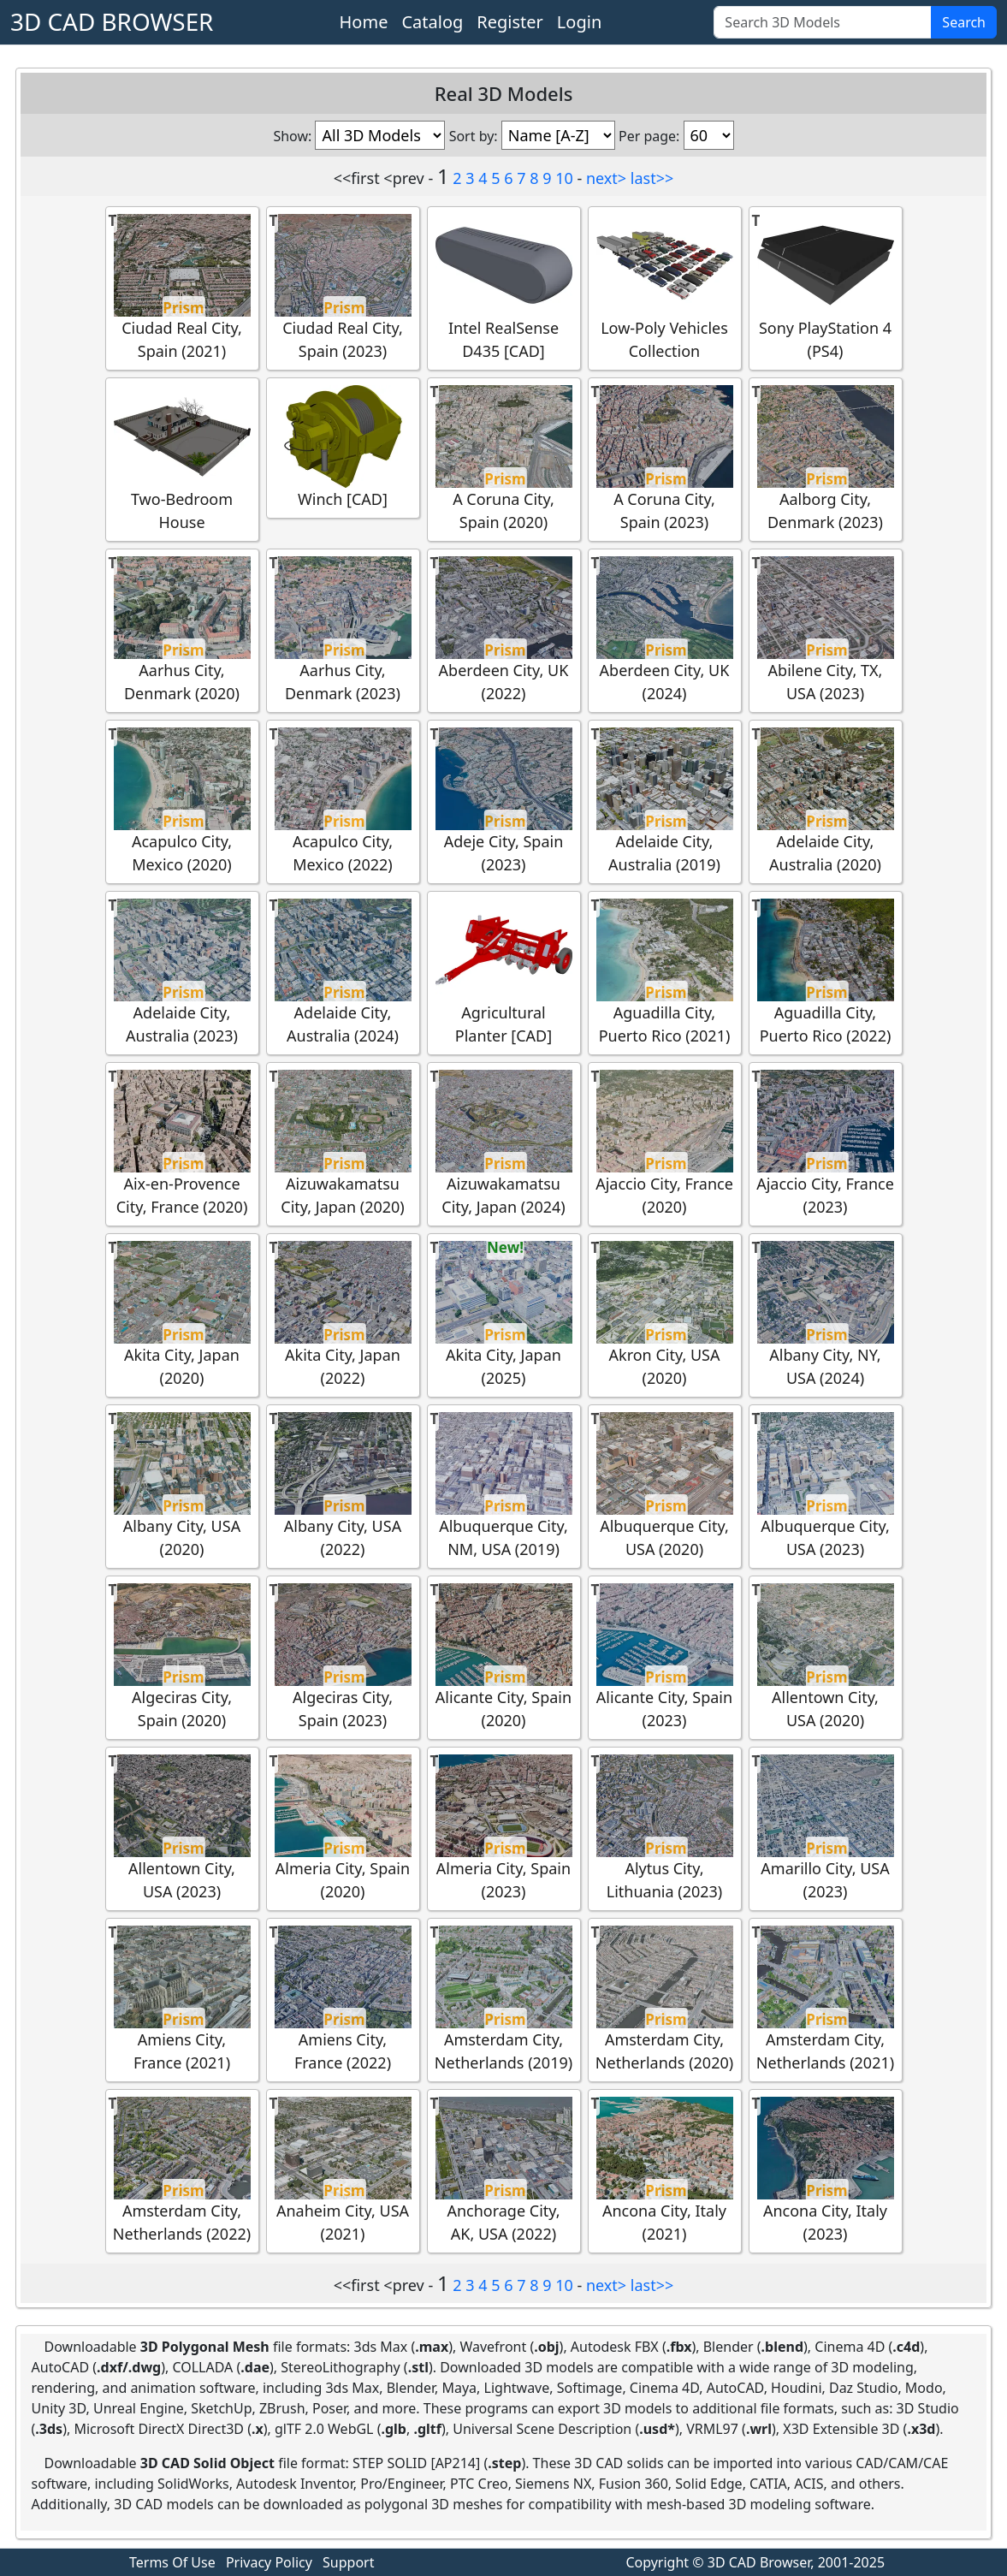  I want to click on last>>, so click(652, 178).